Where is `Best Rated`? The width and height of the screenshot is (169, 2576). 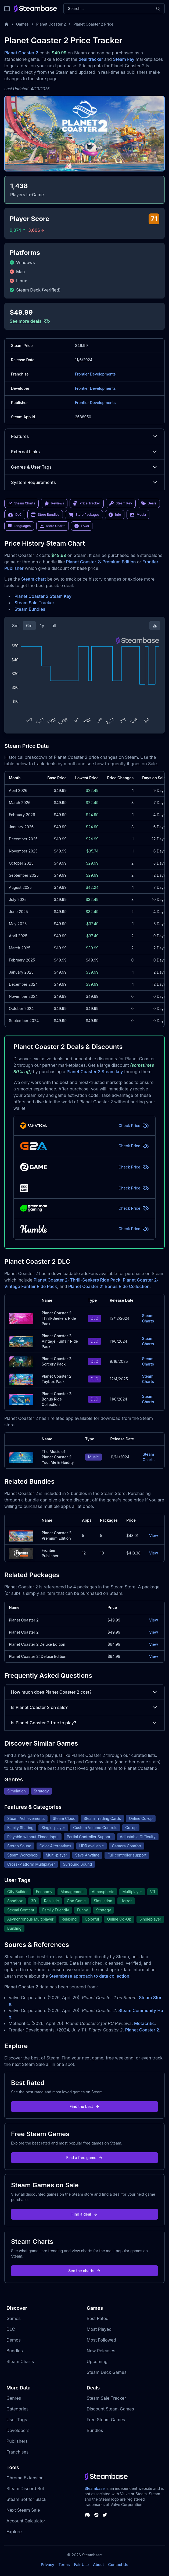
Best Rated is located at coordinates (98, 2318).